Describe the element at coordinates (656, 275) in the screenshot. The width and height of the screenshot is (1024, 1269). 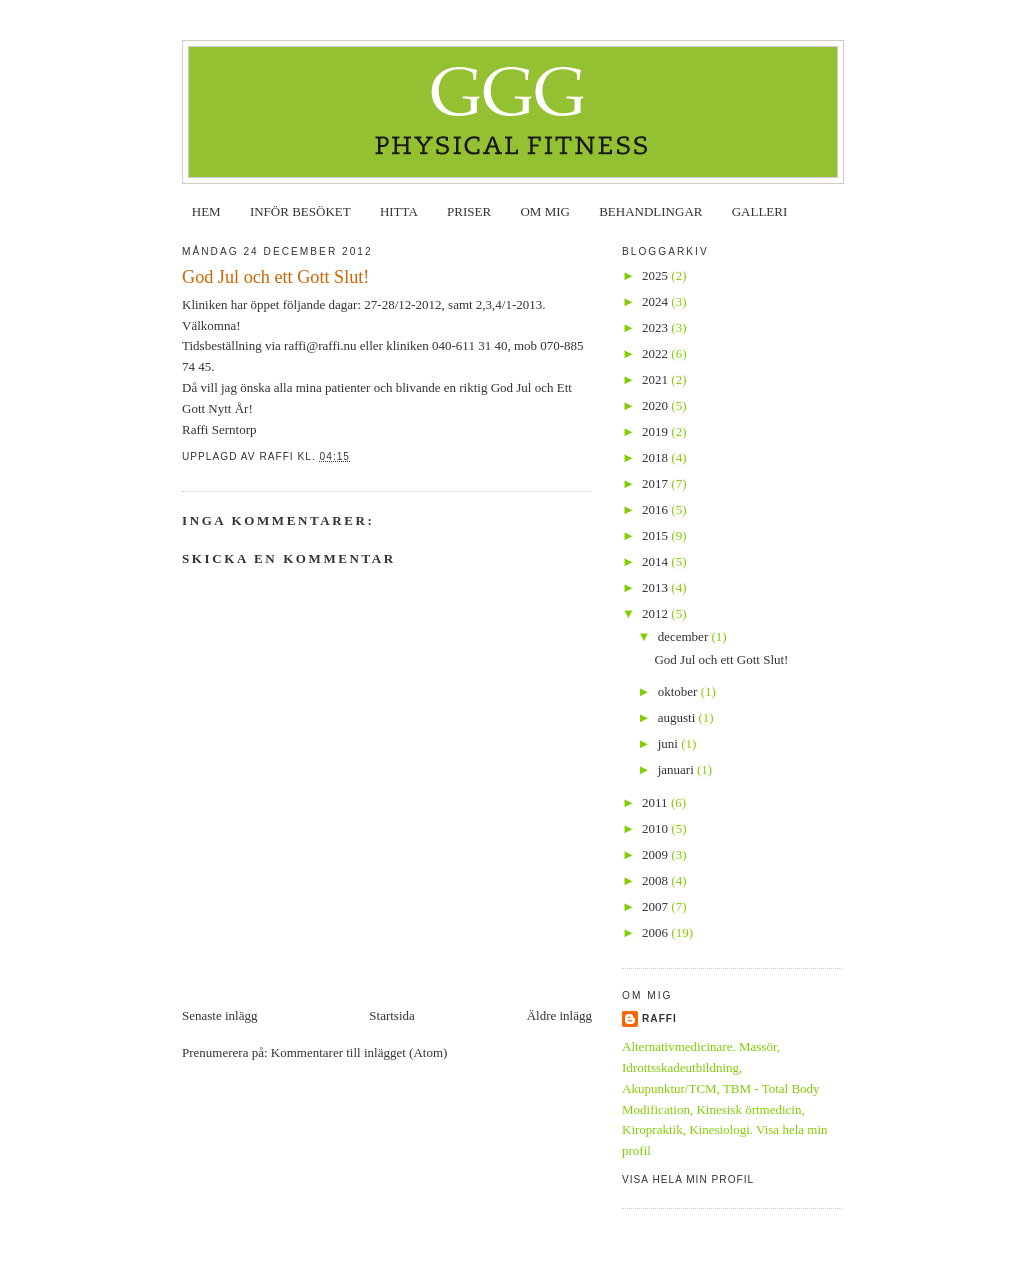
I see `2025` at that location.